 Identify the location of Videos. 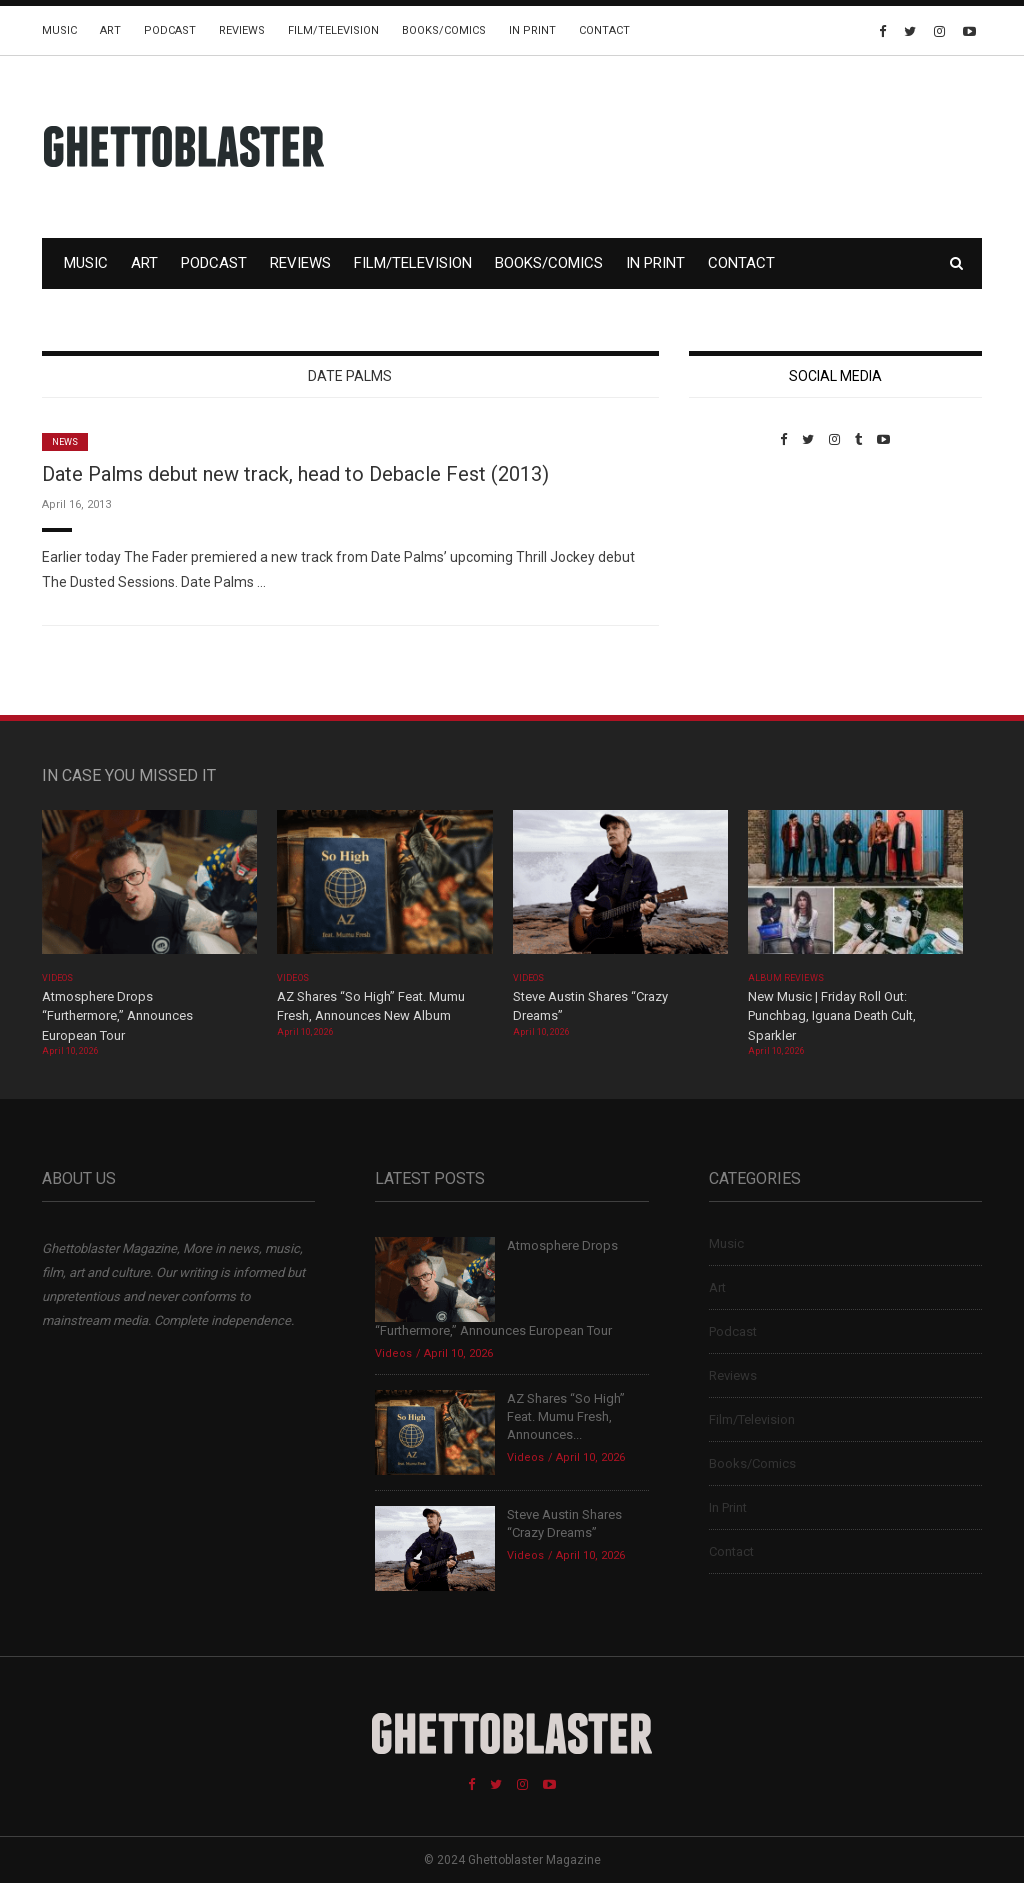
(57, 978).